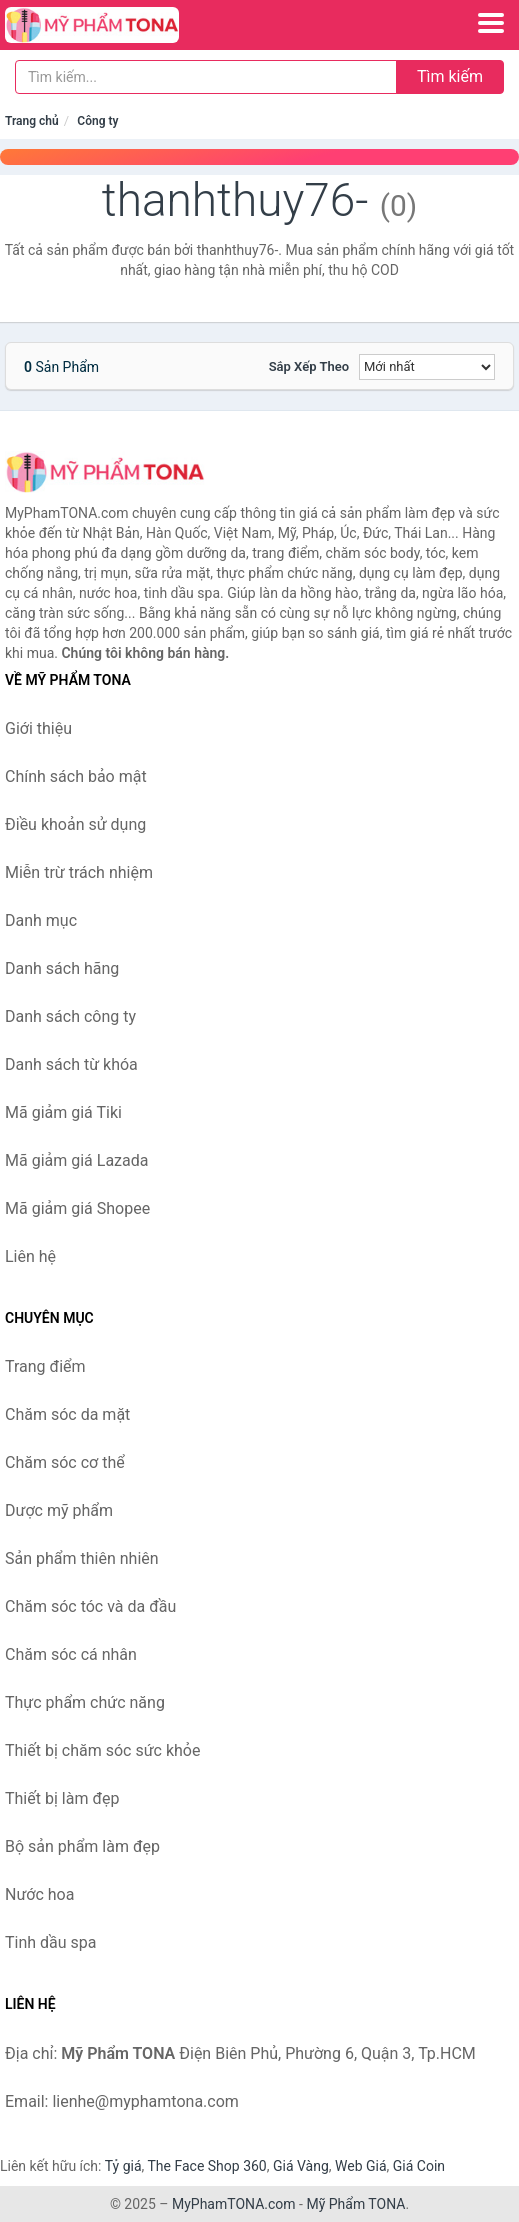 Image resolution: width=519 pixels, height=2222 pixels. What do you see at coordinates (65, 1462) in the screenshot?
I see `Chăm sóc cơ thể` at bounding box center [65, 1462].